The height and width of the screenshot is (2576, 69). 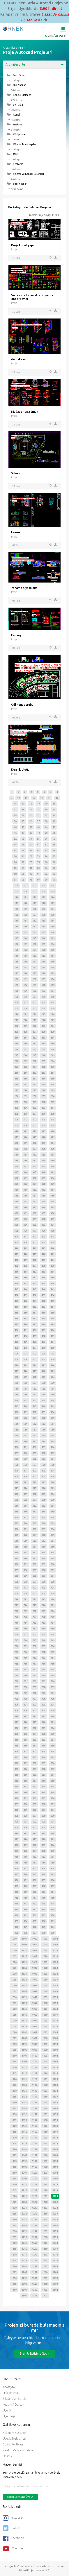 What do you see at coordinates (16, 1646) in the screenshot?
I see `750` at bounding box center [16, 1646].